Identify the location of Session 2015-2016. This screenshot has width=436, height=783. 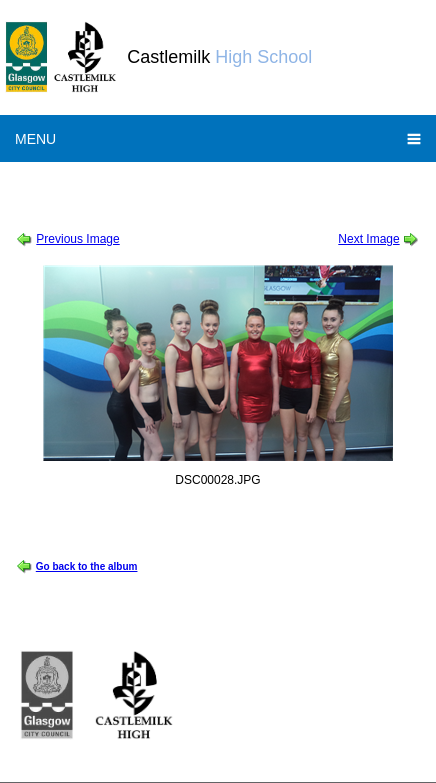
(84, 183).